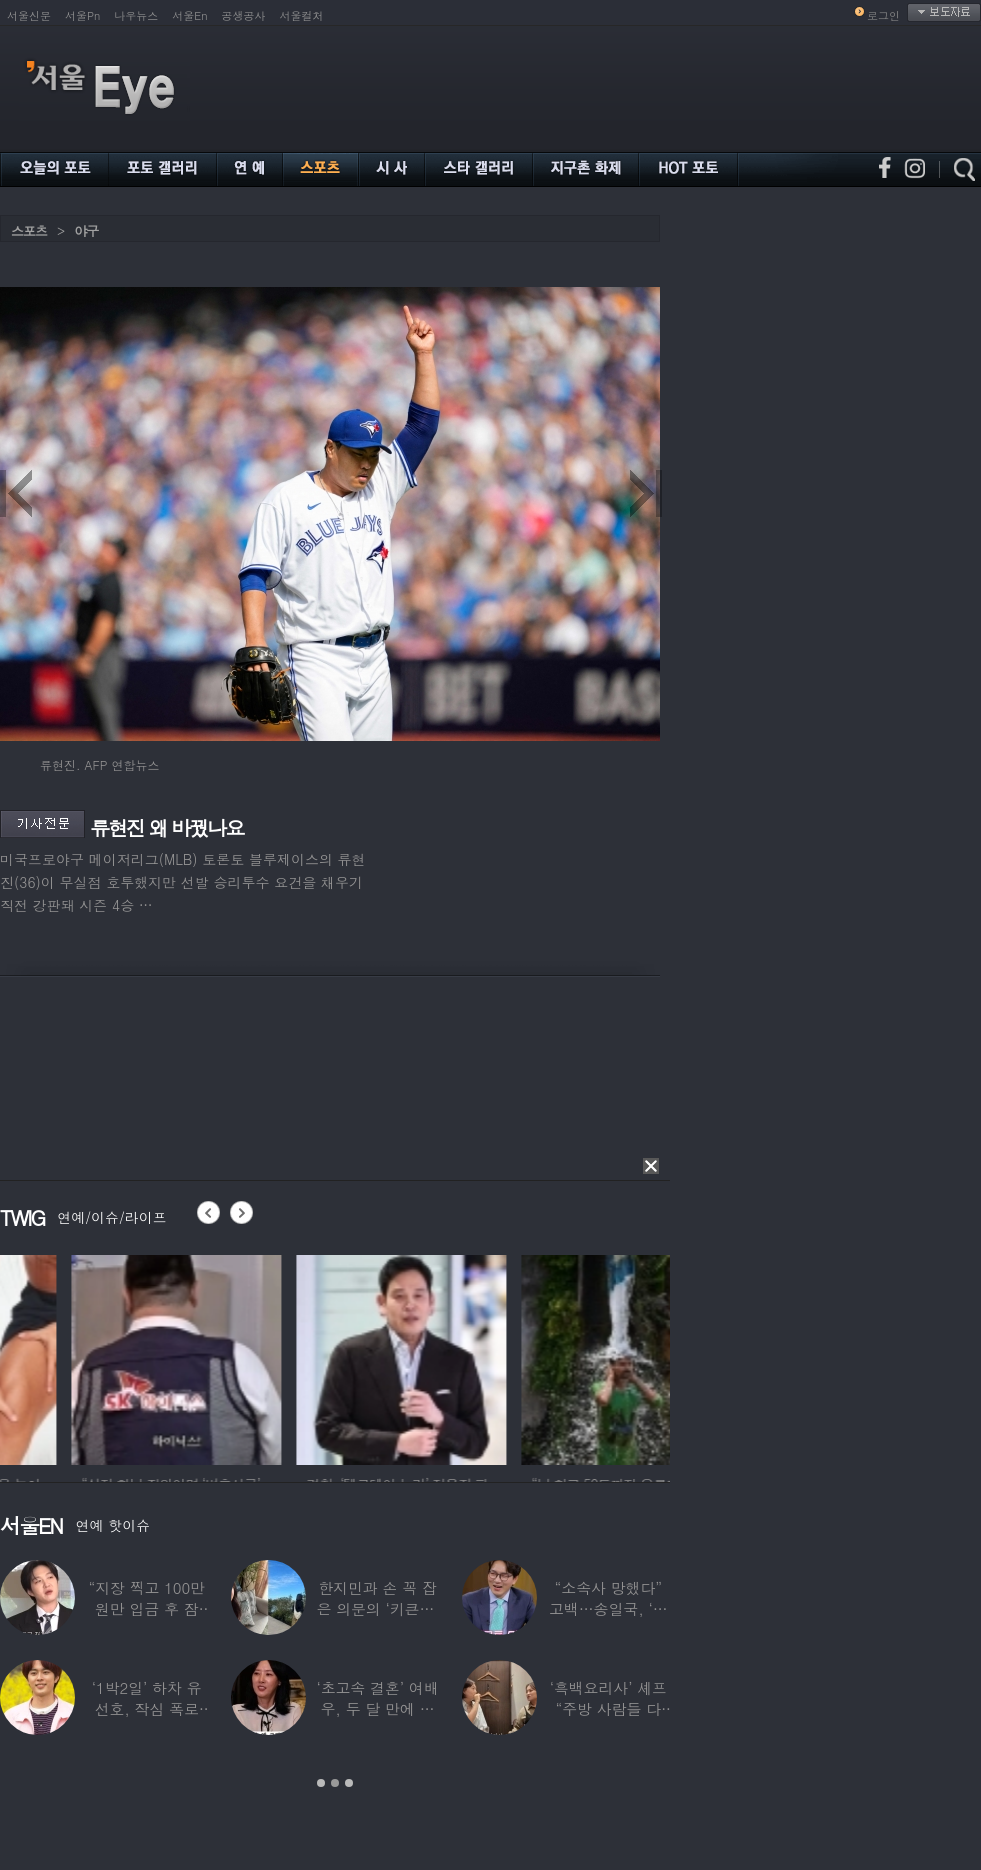 The width and height of the screenshot is (981, 1870). What do you see at coordinates (146, 1608) in the screenshot?
I see `“지장 찍고 100만원만 입금 후 잠적”…男` at bounding box center [146, 1608].